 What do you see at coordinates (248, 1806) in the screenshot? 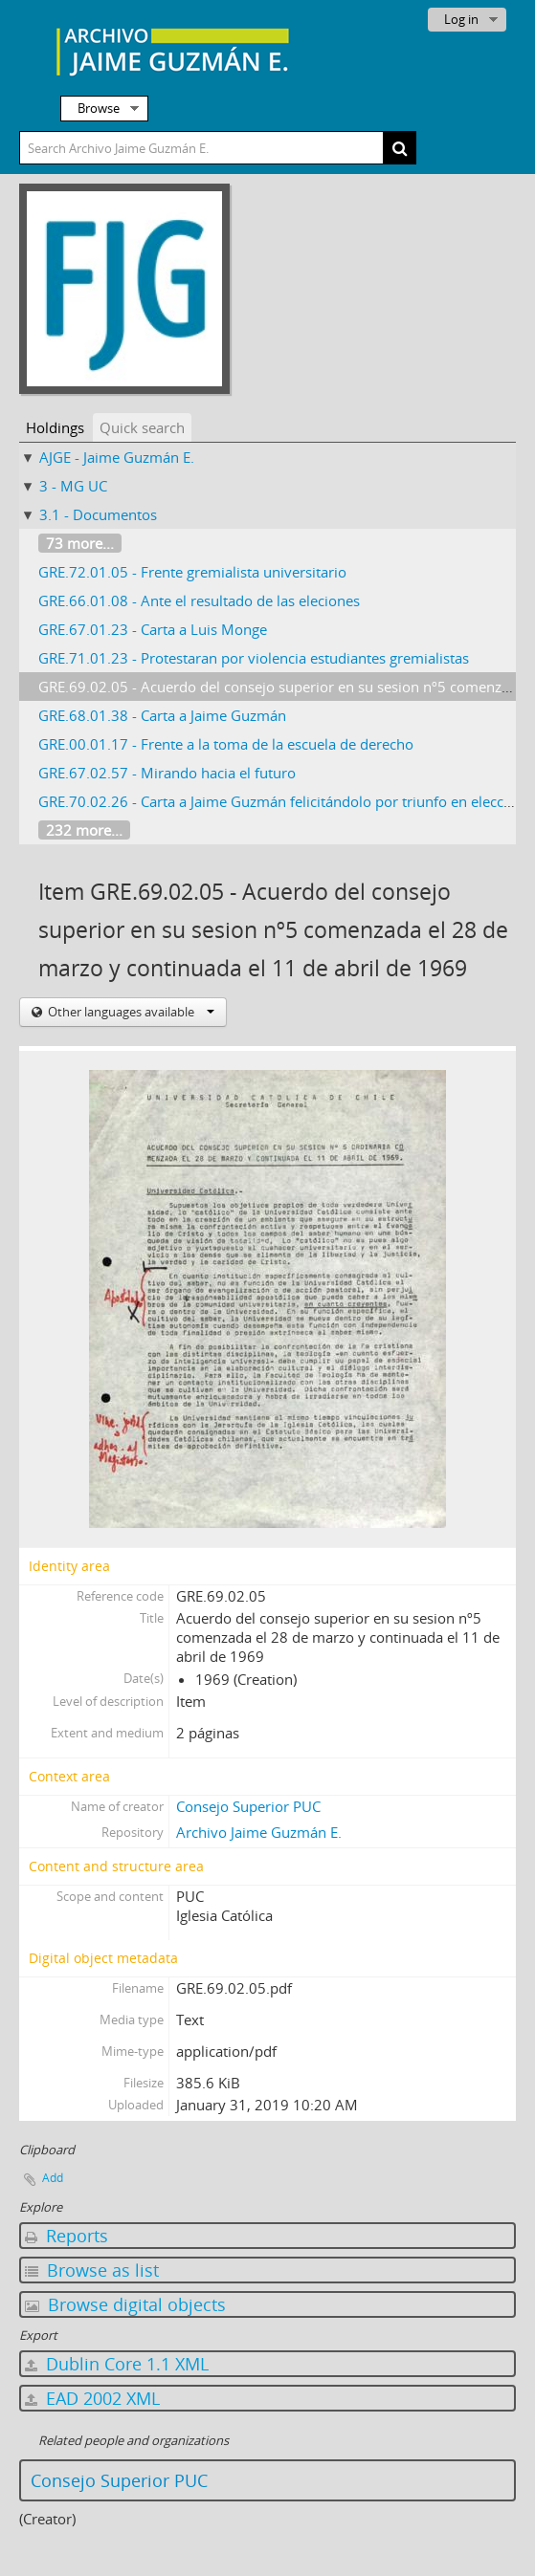
I see `Consejo Superior PUC` at bounding box center [248, 1806].